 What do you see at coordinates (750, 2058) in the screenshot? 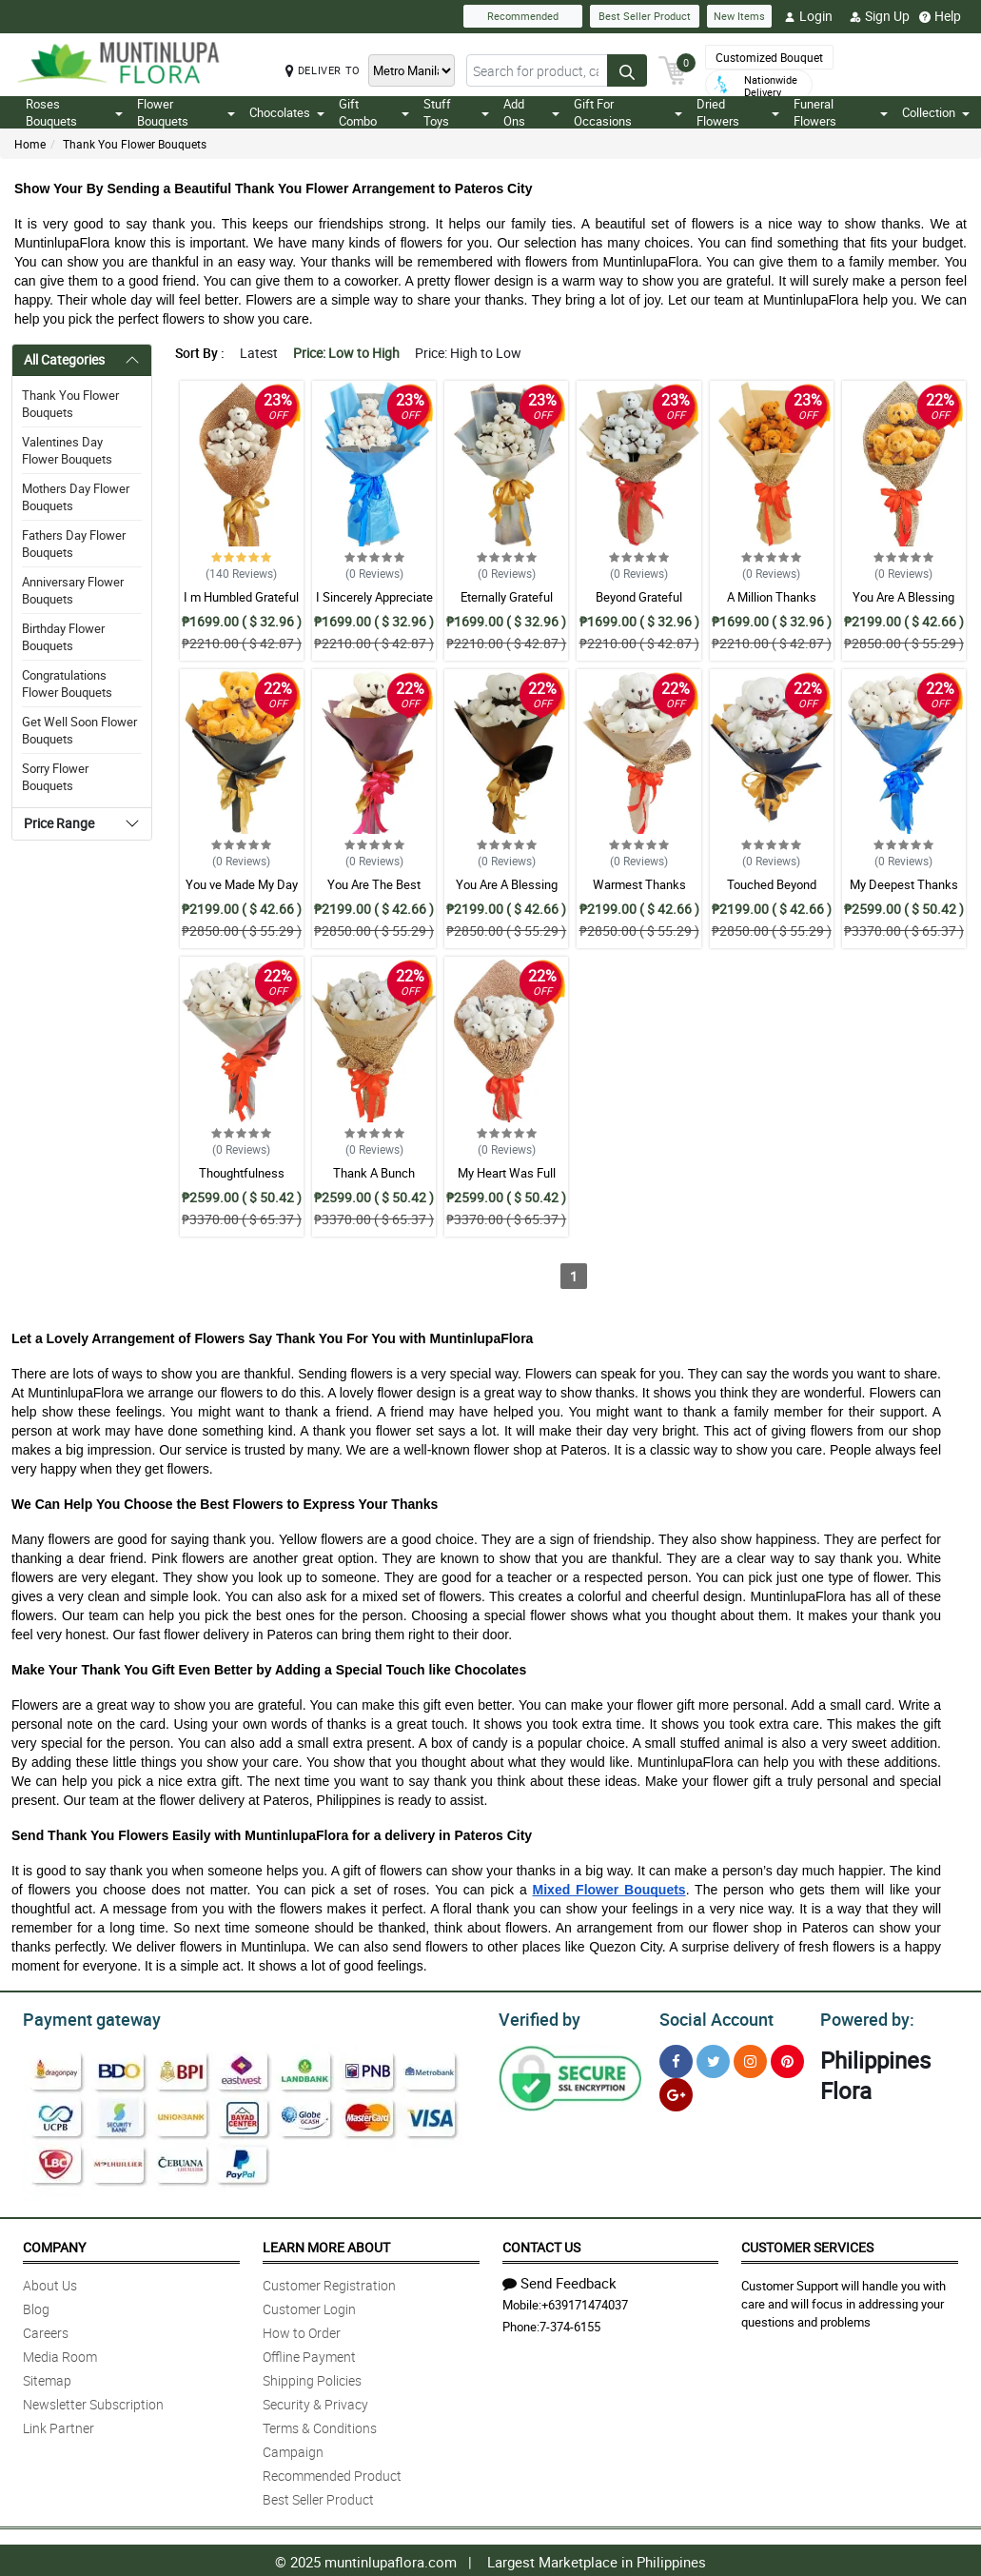
I see `[Instragram]` at bounding box center [750, 2058].